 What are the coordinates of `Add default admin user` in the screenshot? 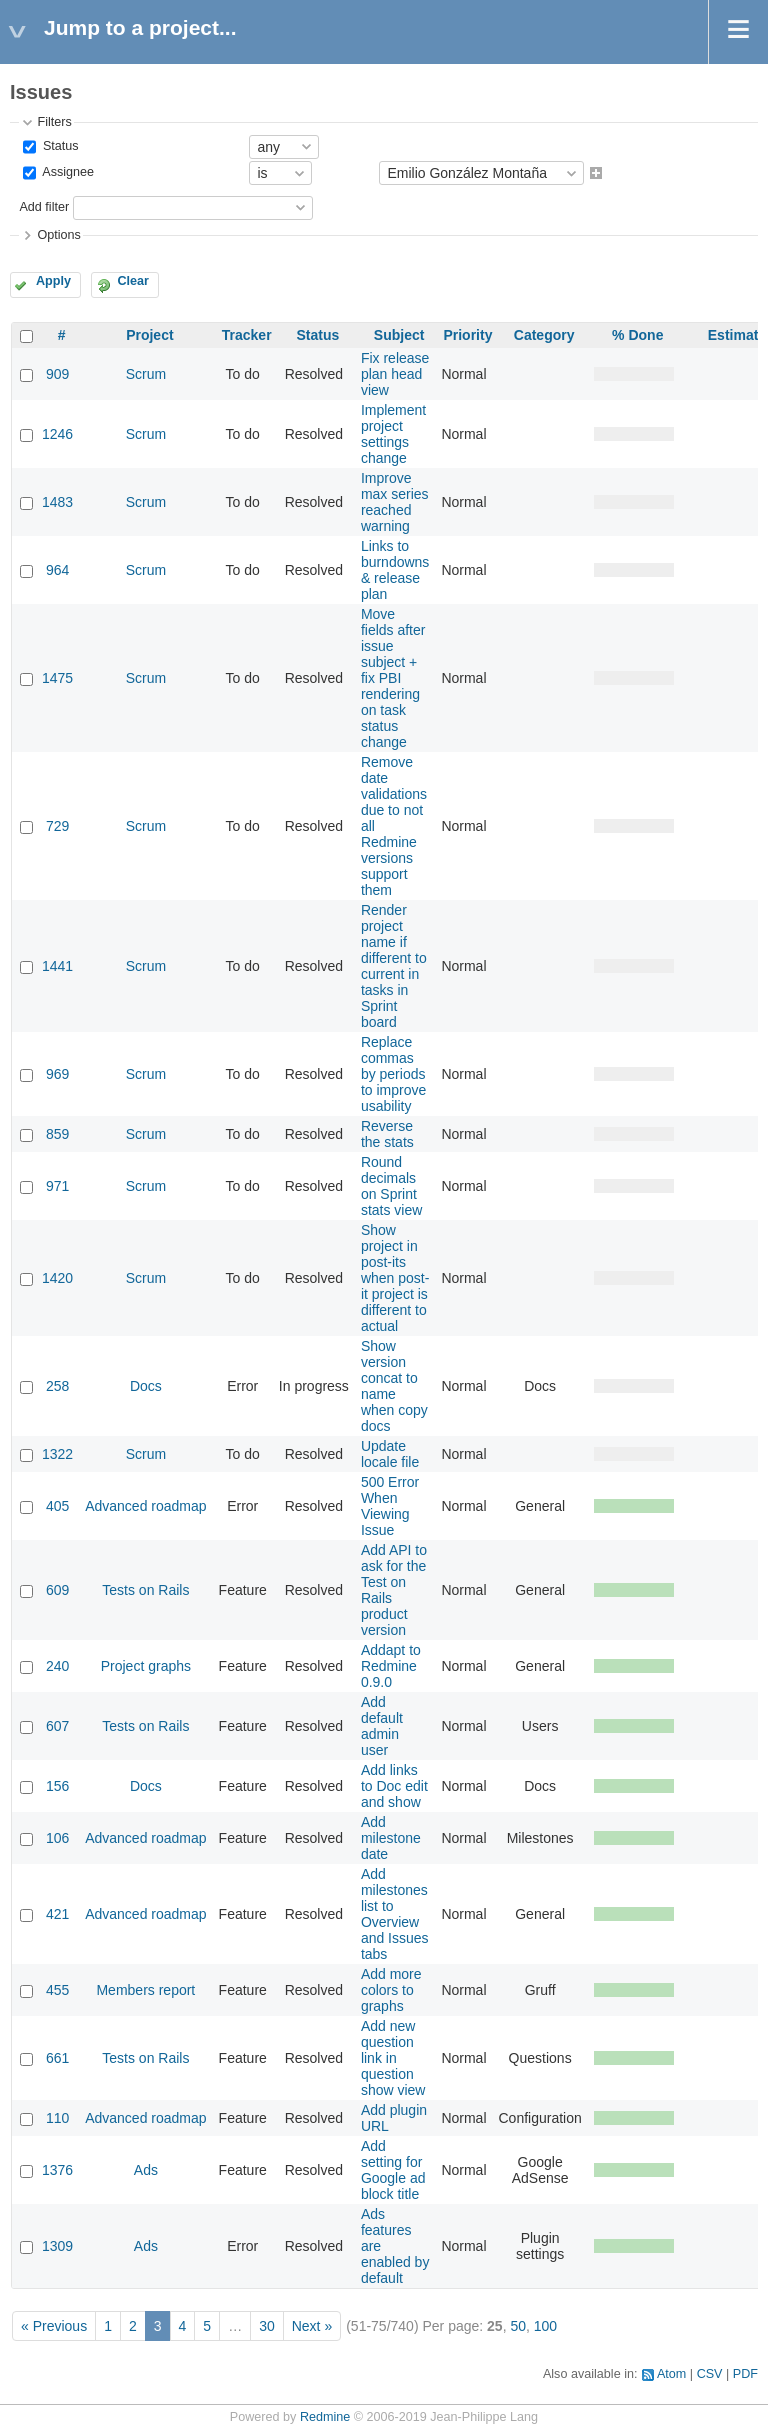 It's located at (382, 1726).